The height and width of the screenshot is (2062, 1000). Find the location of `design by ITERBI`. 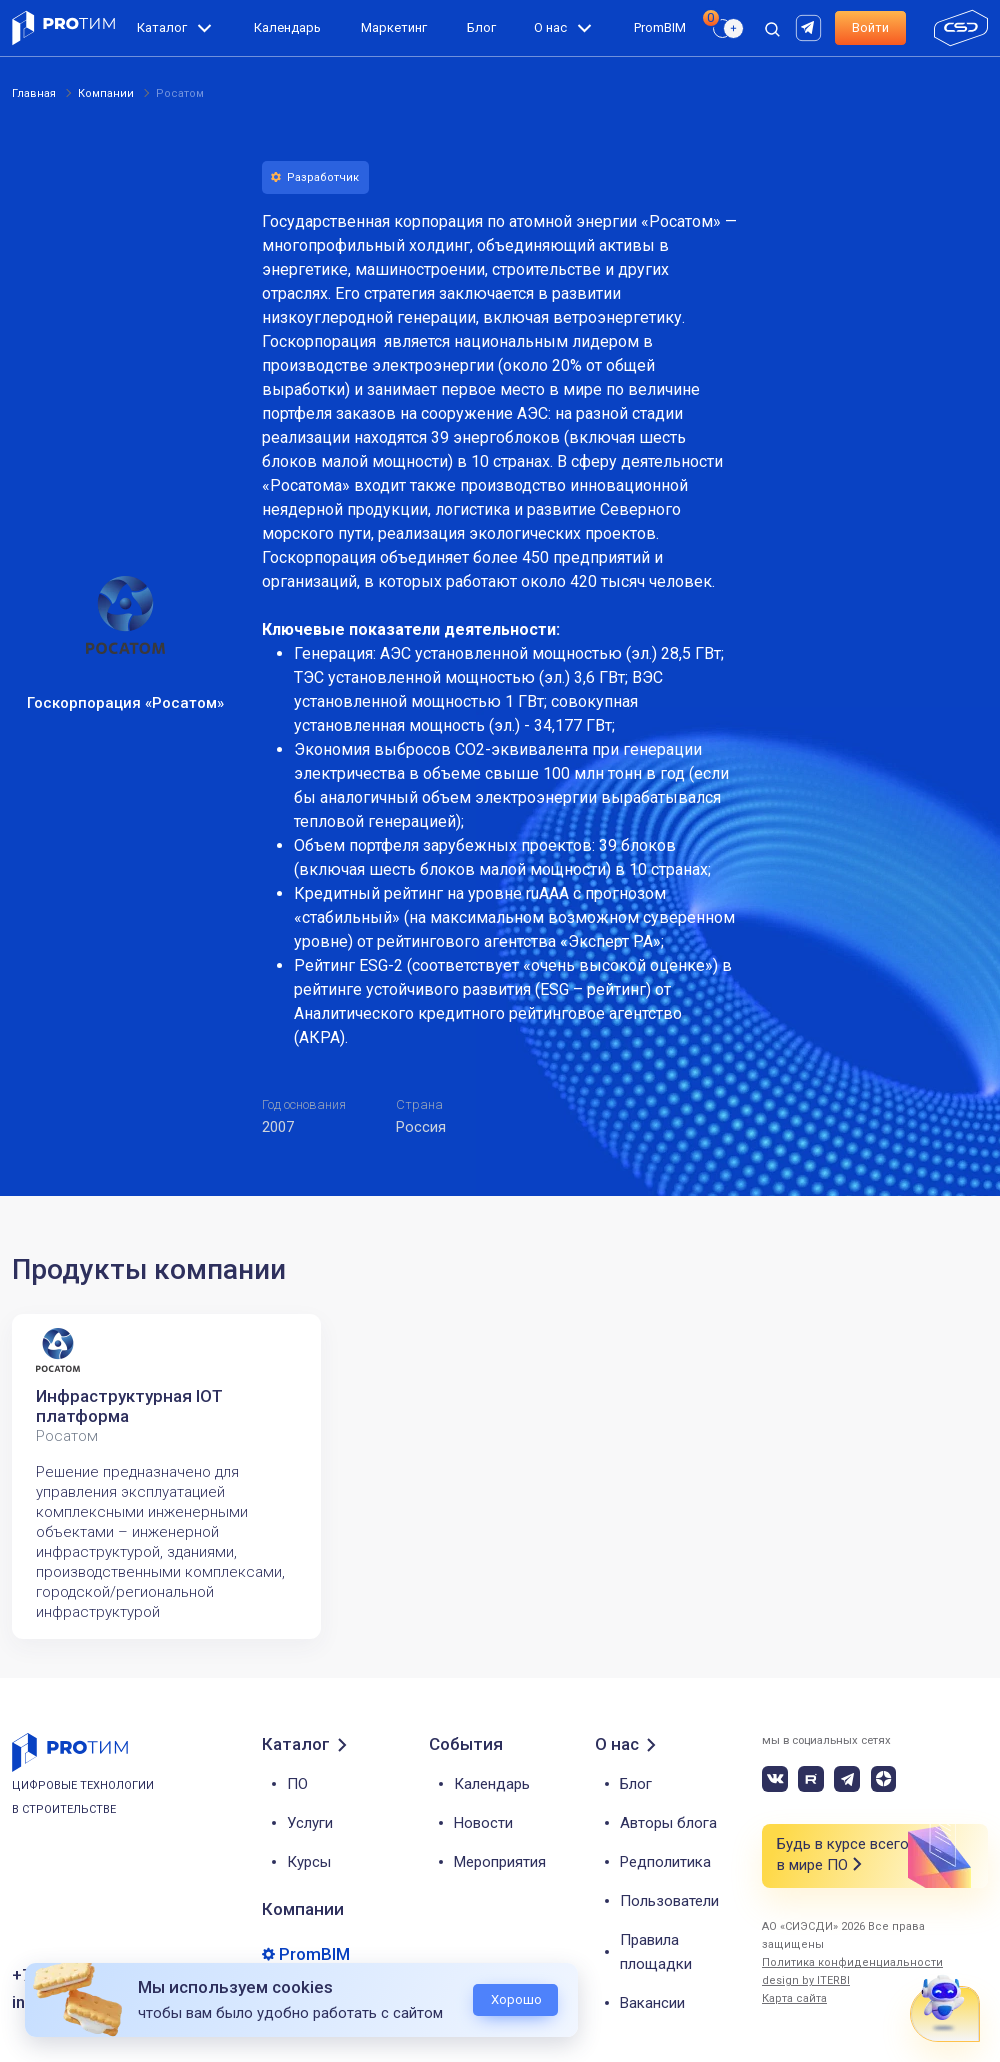

design by ITERBI is located at coordinates (806, 1980).